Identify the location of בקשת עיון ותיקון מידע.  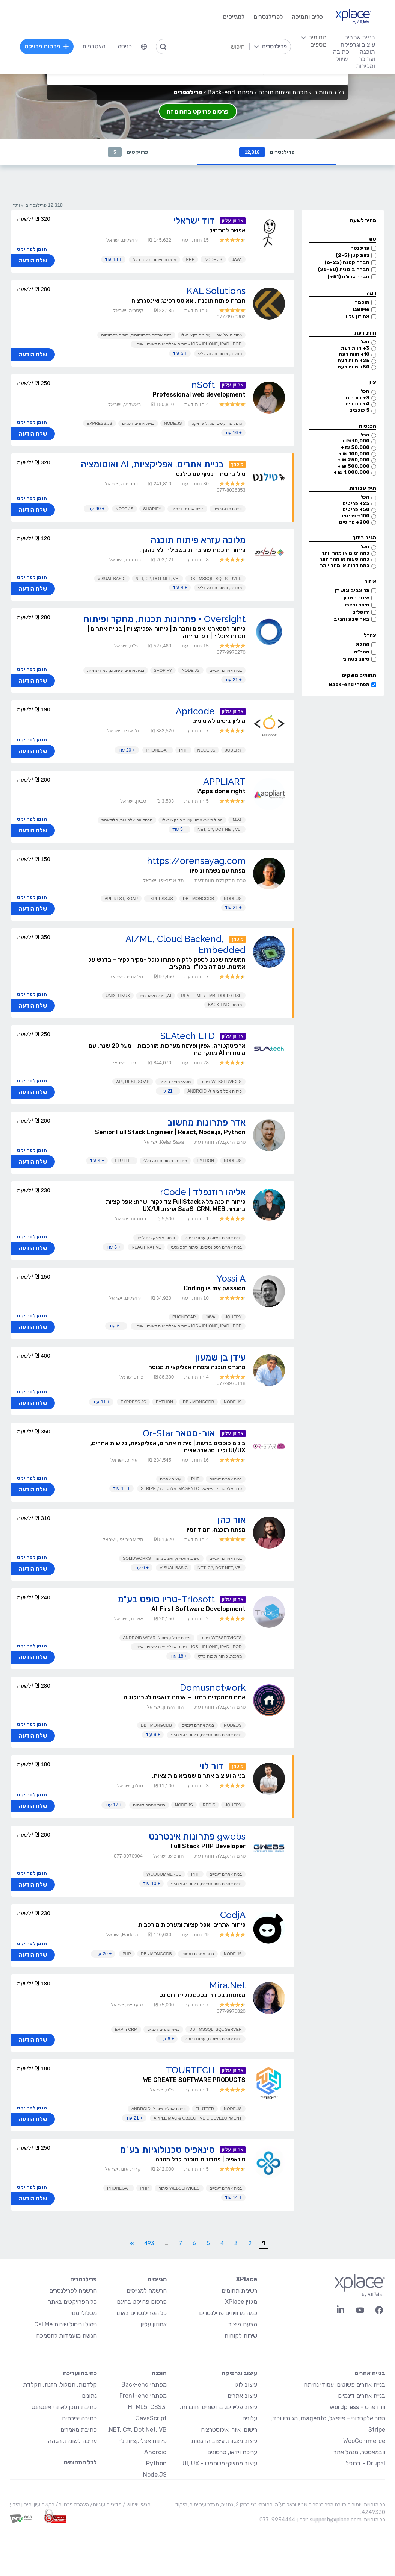
(32, 2505).